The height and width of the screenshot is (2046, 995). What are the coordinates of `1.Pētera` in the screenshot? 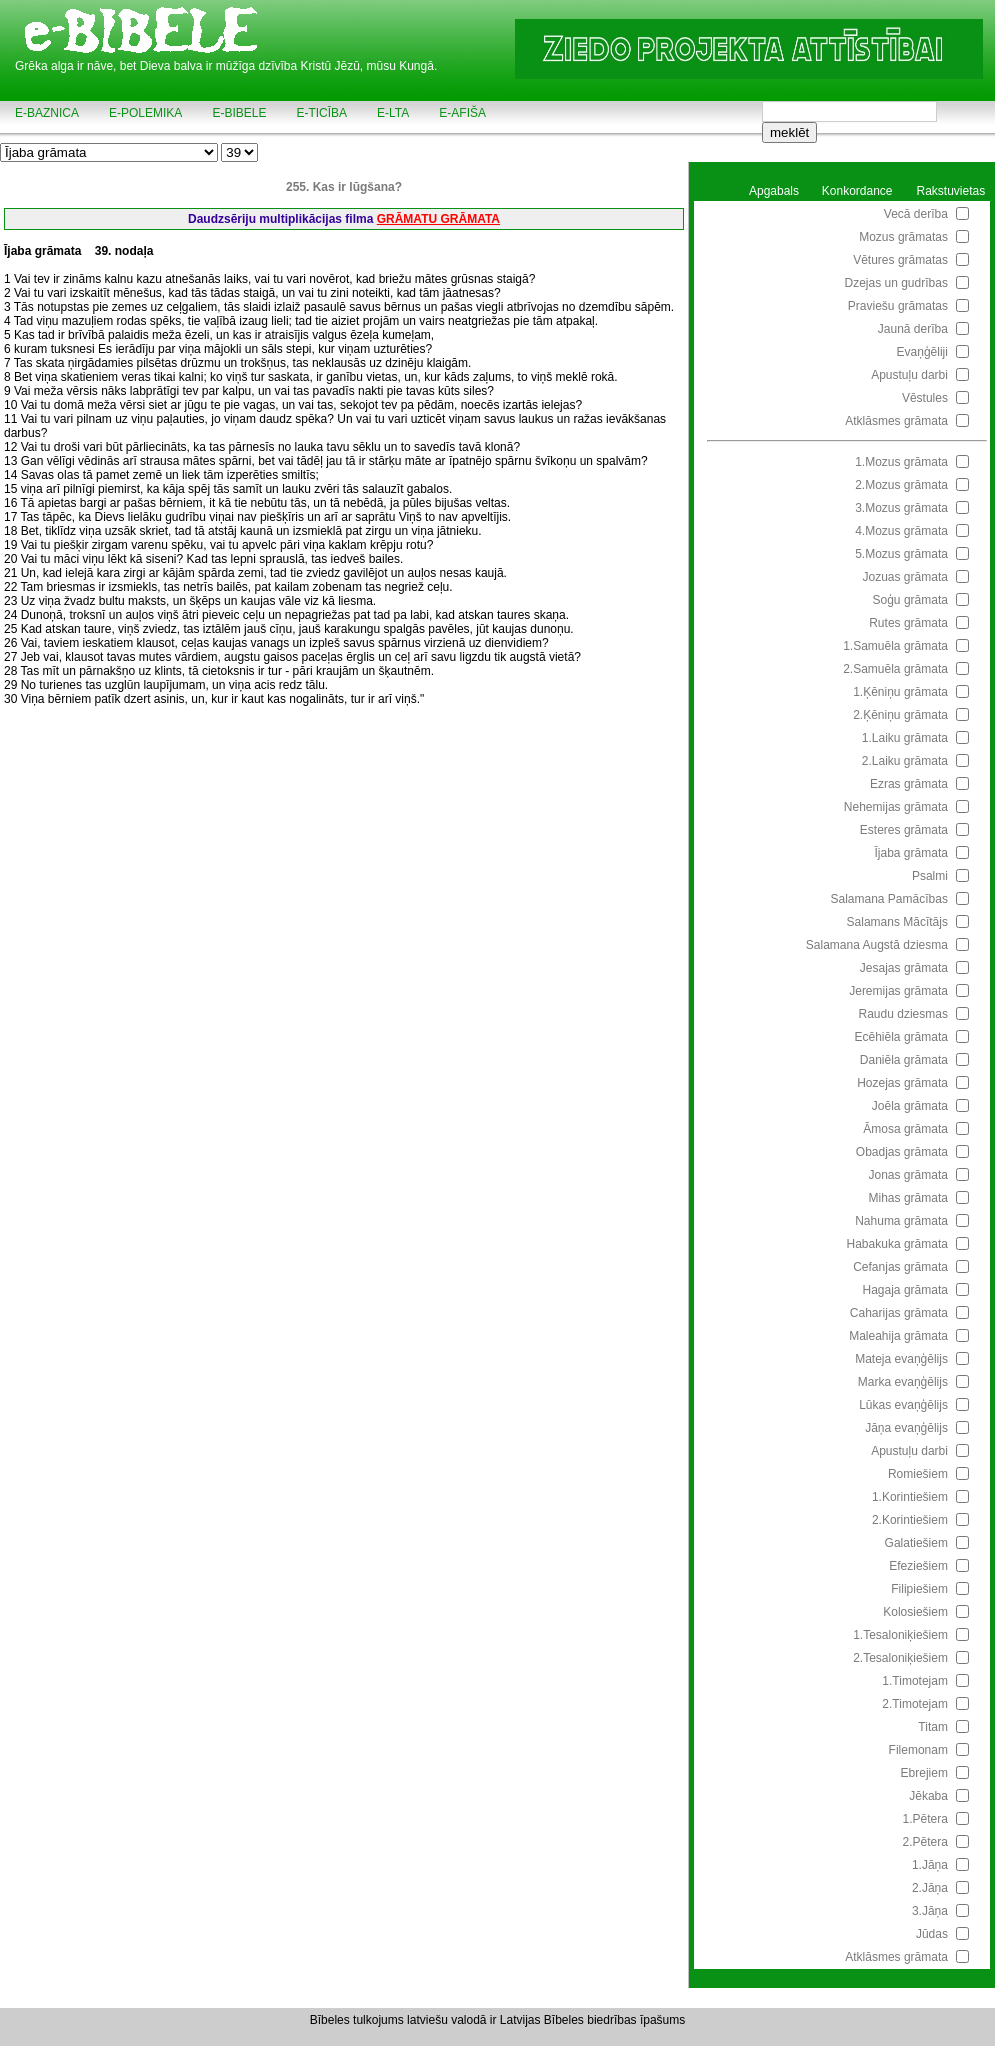 It's located at (925, 1819).